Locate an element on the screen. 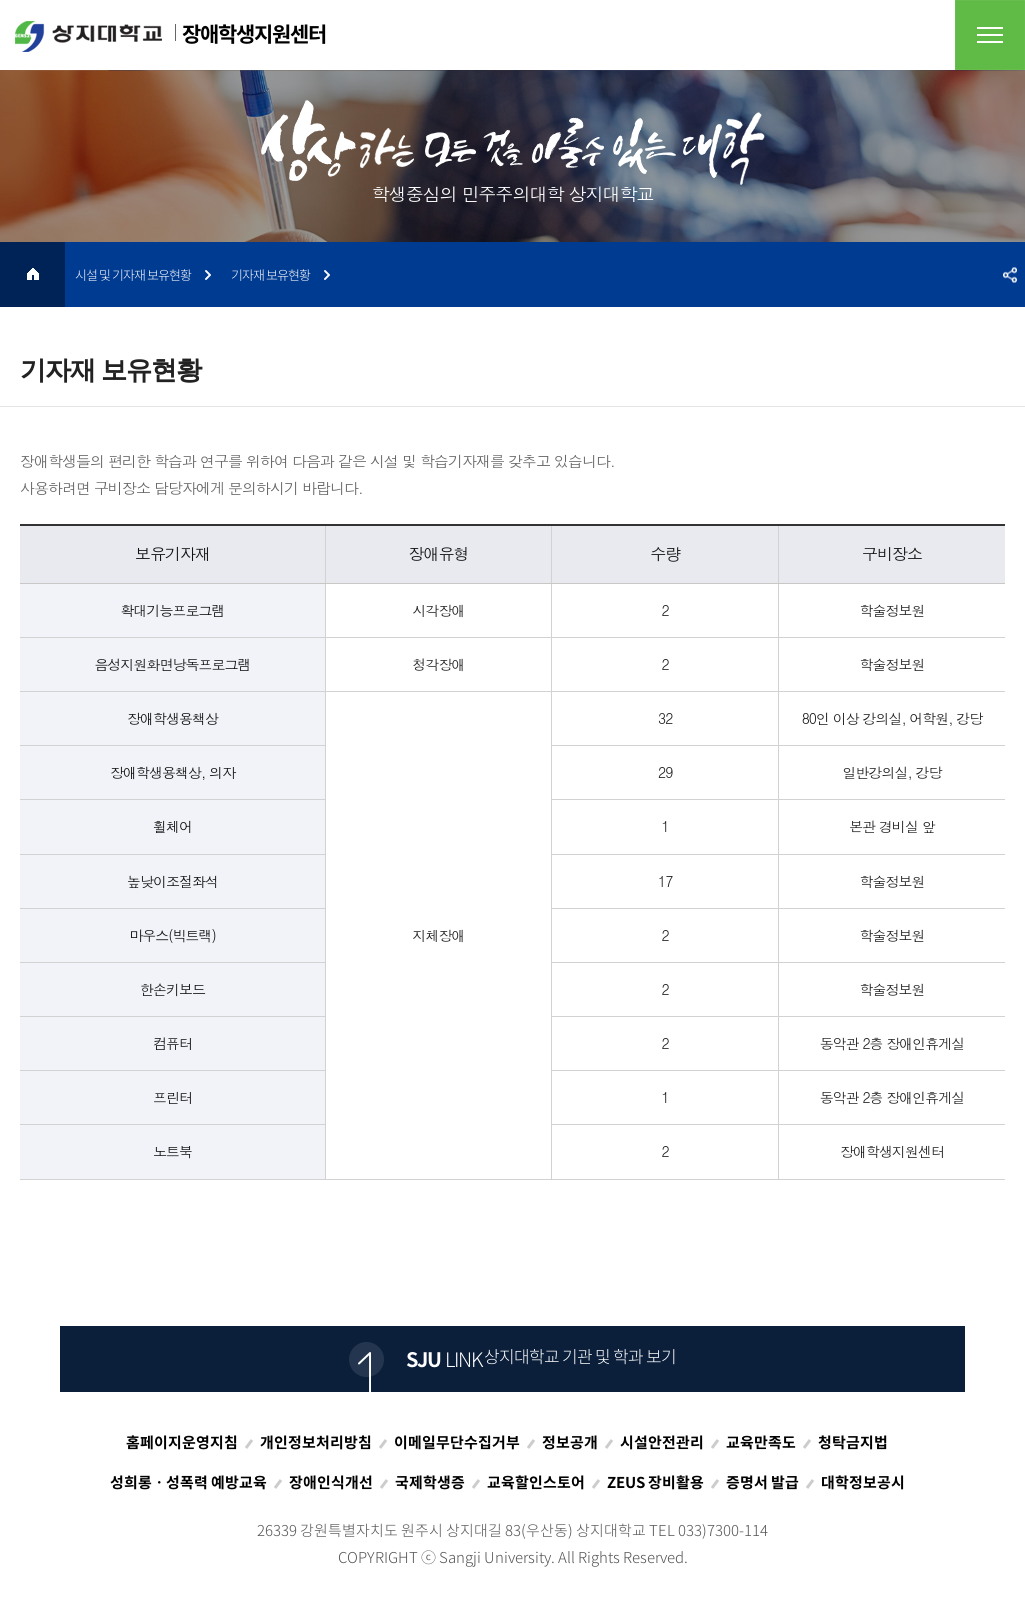 The image size is (1025, 1616). 증명서 발급 is located at coordinates (762, 1482).